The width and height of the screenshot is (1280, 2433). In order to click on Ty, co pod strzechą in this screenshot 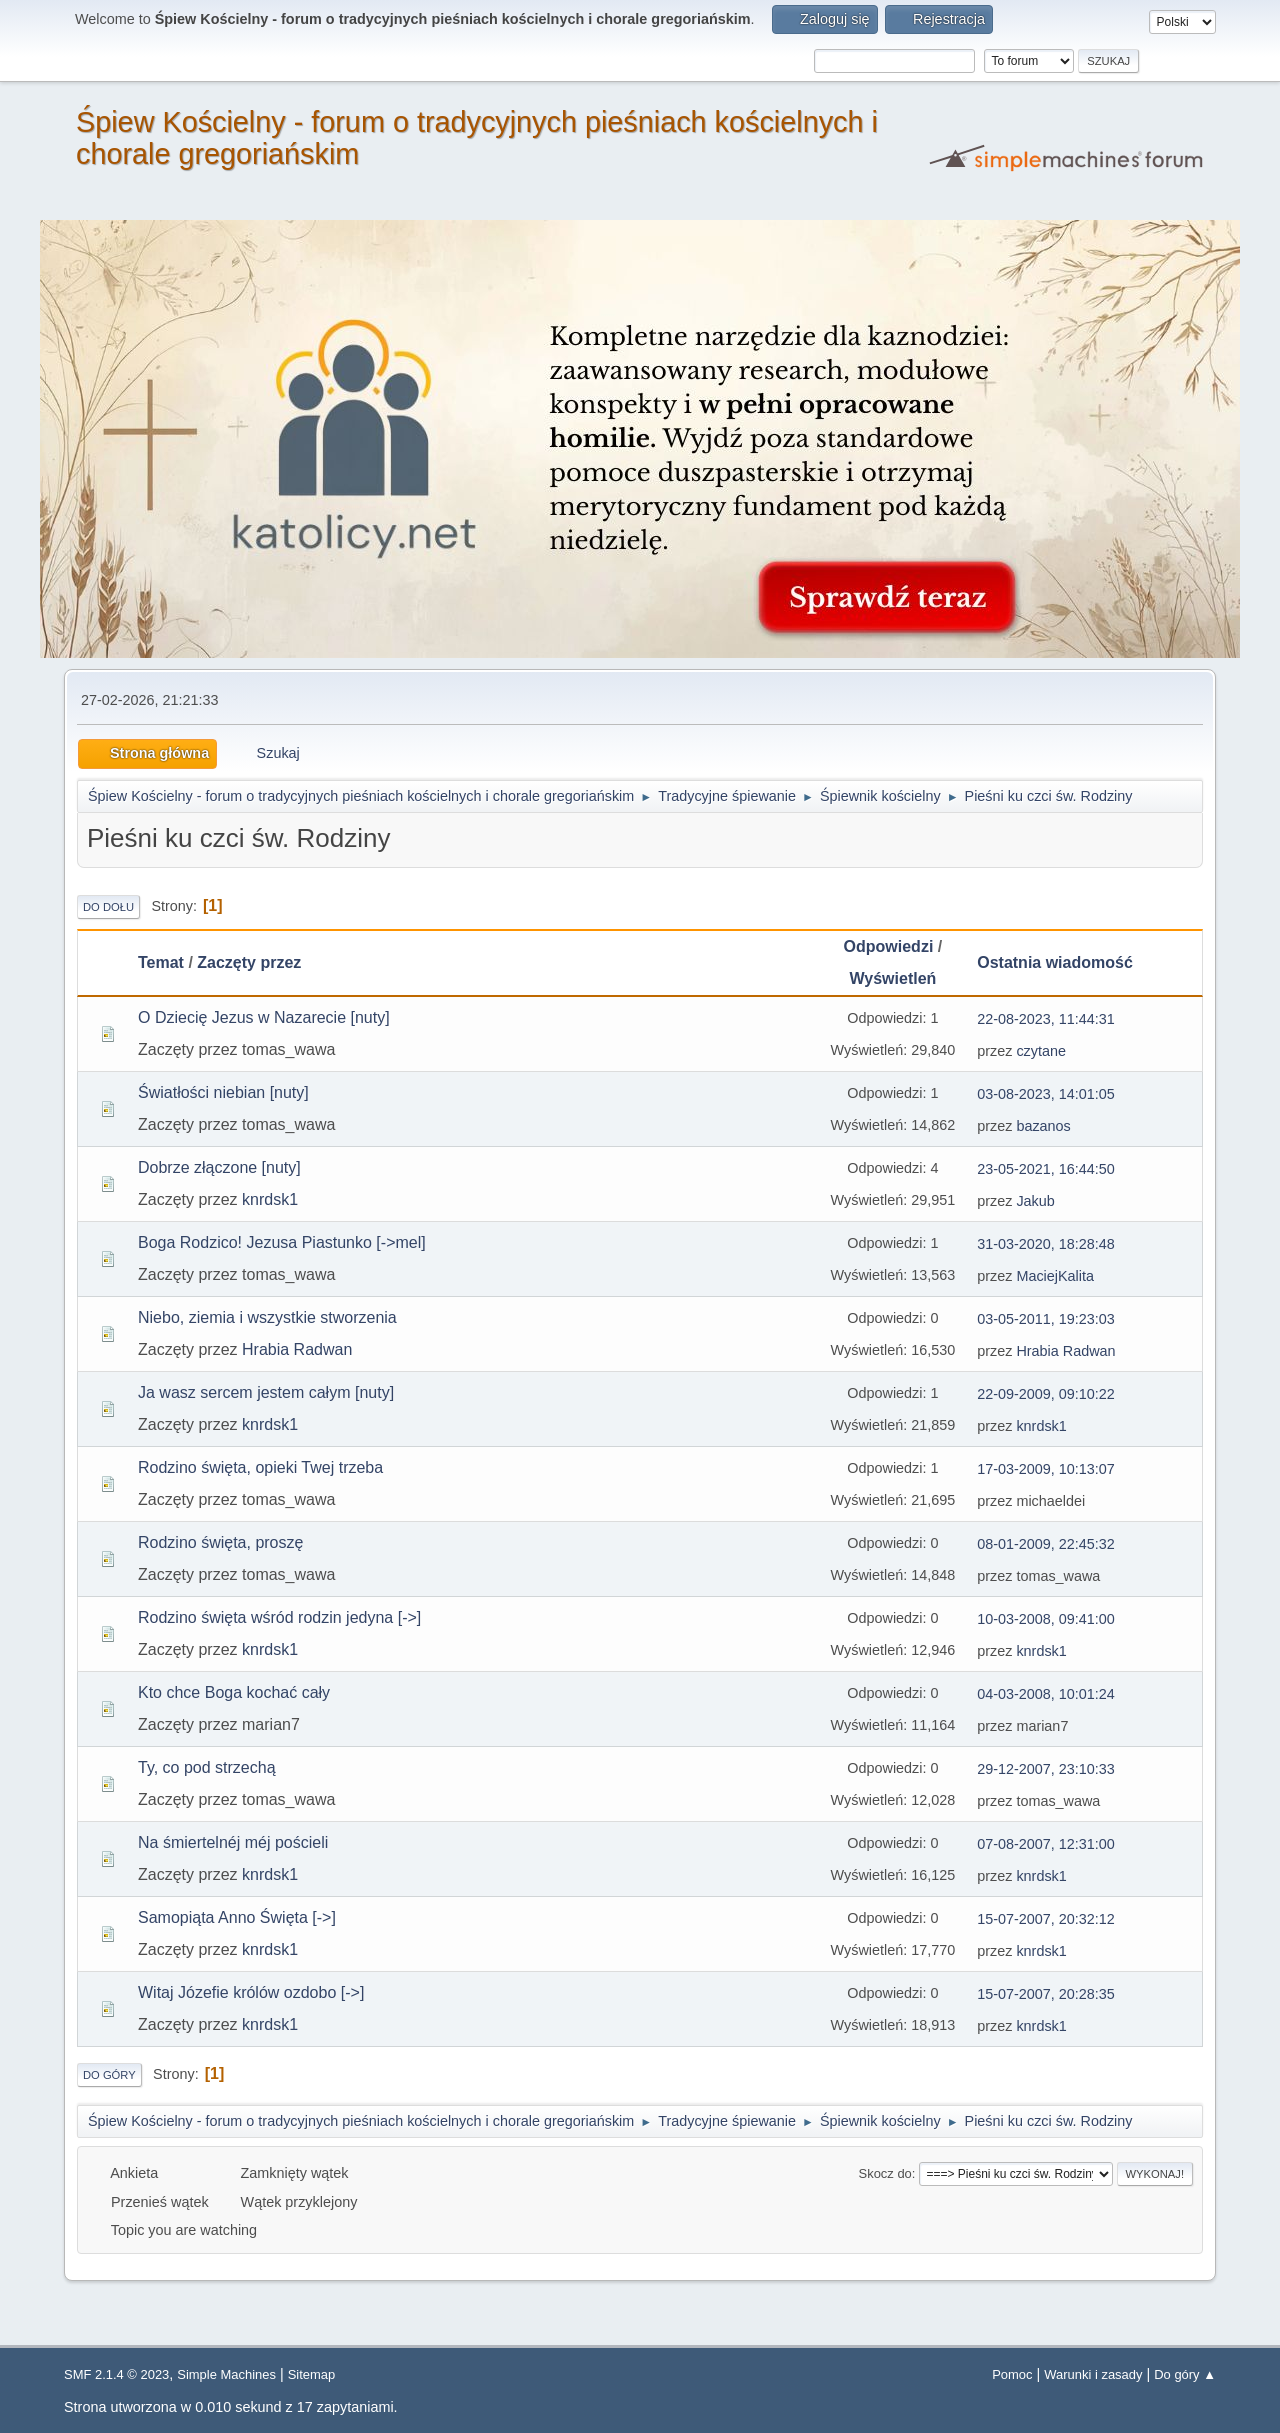, I will do `click(207, 1767)`.